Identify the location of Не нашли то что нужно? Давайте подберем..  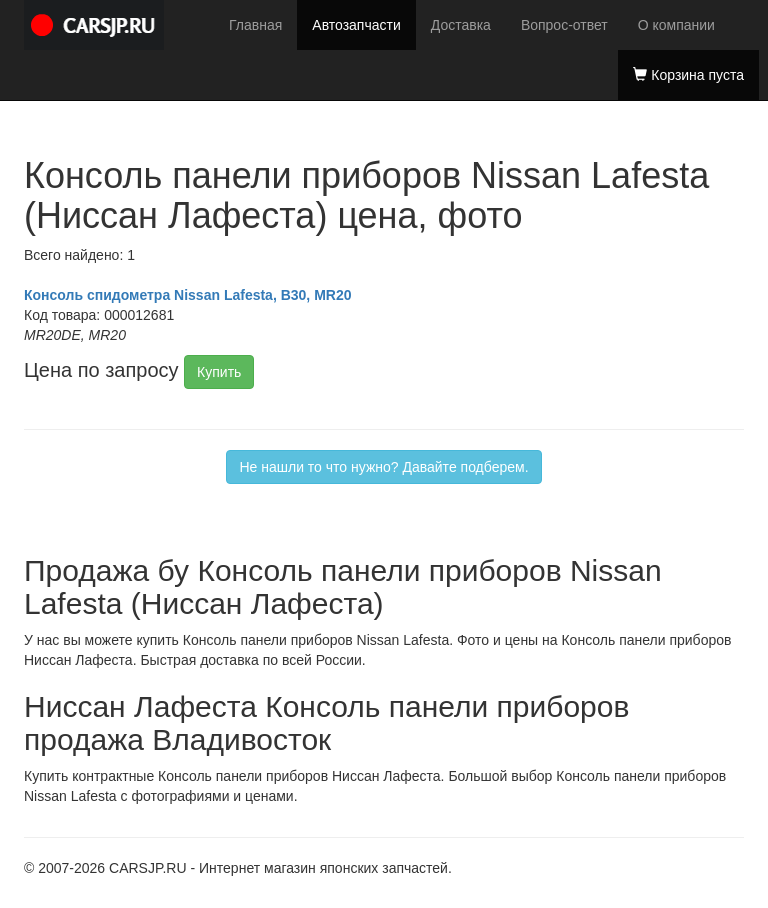
(383, 467).